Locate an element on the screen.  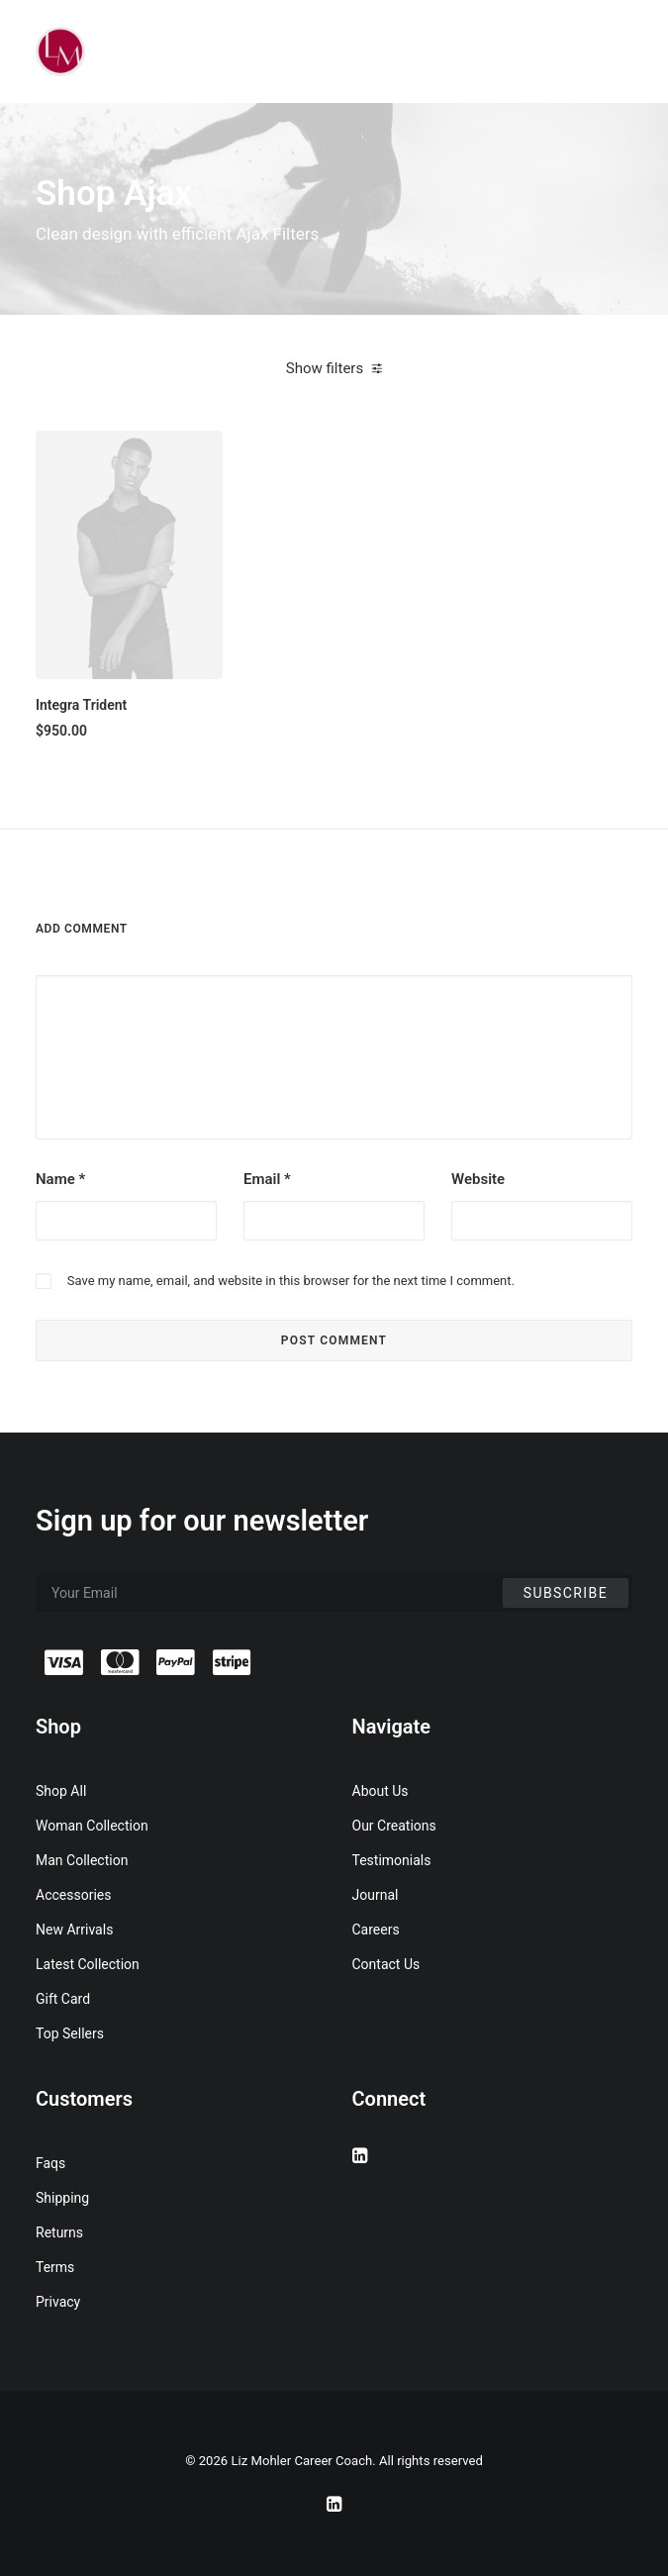
Shipping is located at coordinates (62, 2198).